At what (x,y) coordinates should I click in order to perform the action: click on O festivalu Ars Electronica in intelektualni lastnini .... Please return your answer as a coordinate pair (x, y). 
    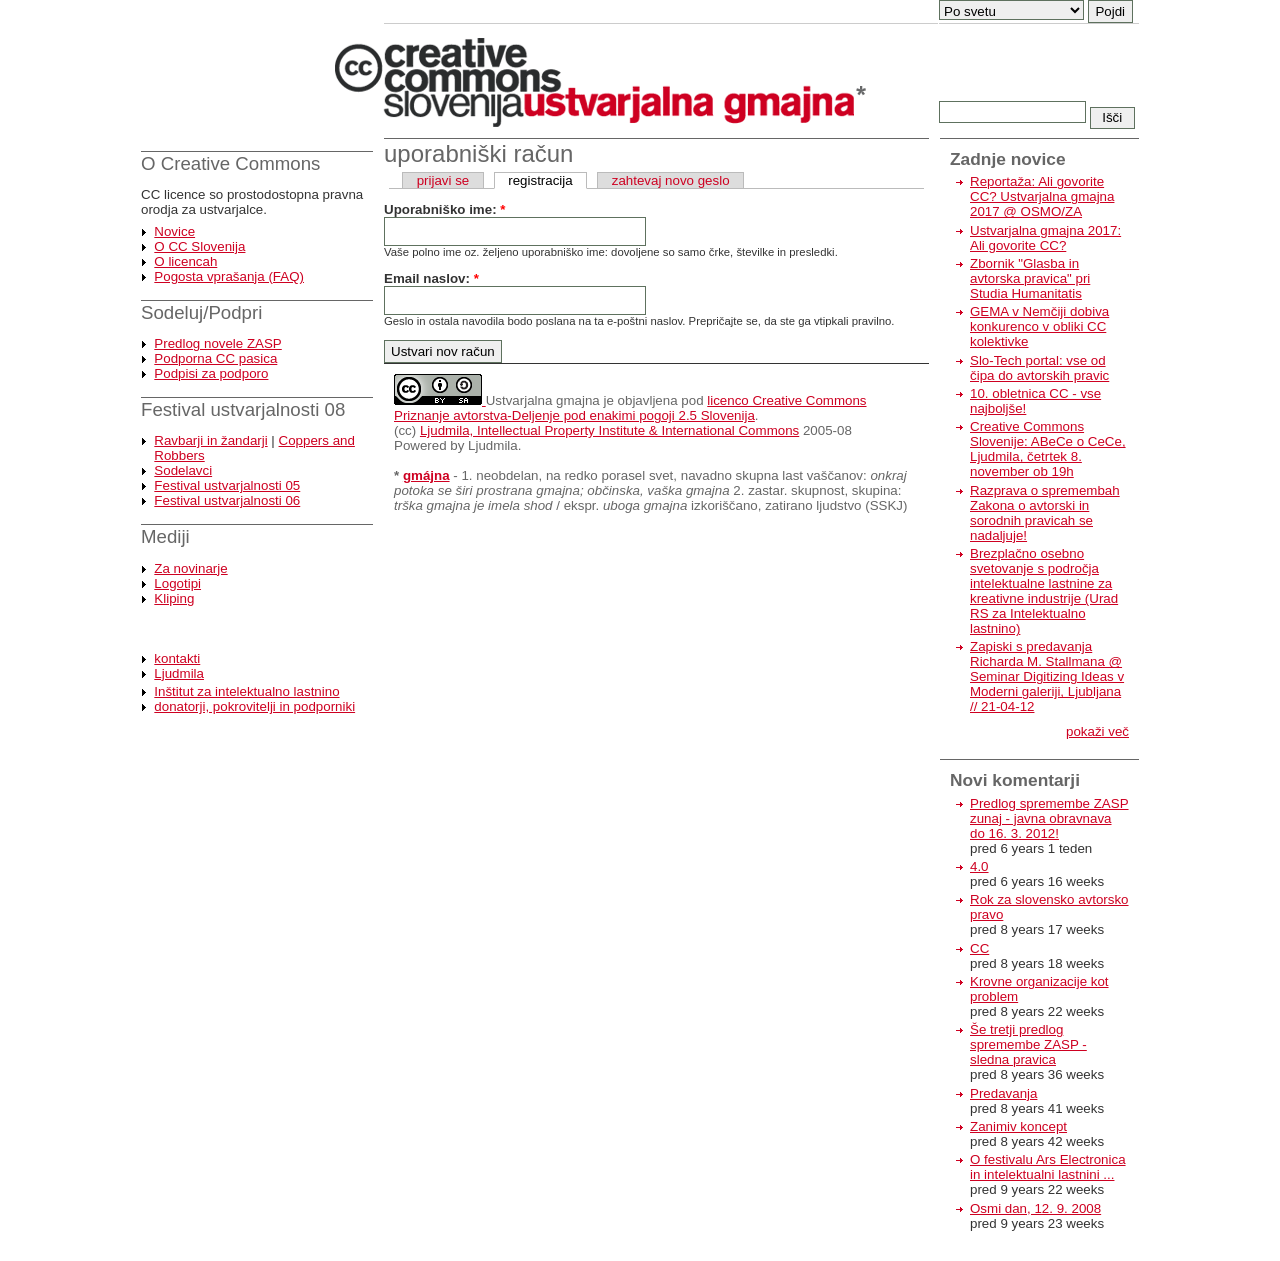
    Looking at the image, I should click on (1048, 1167).